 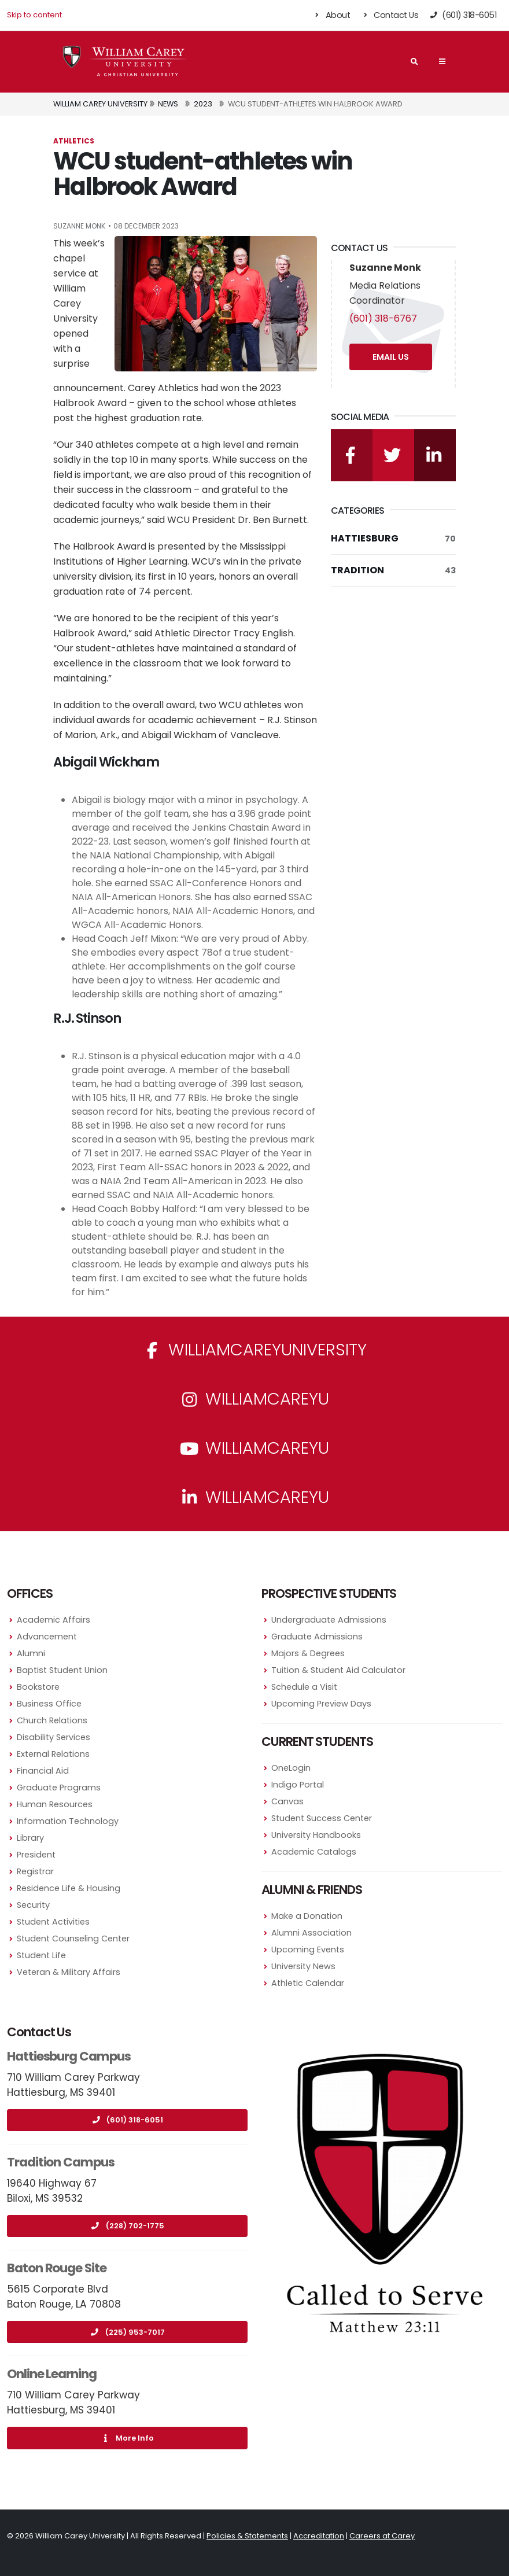 What do you see at coordinates (34, 15) in the screenshot?
I see `Skip to content` at bounding box center [34, 15].